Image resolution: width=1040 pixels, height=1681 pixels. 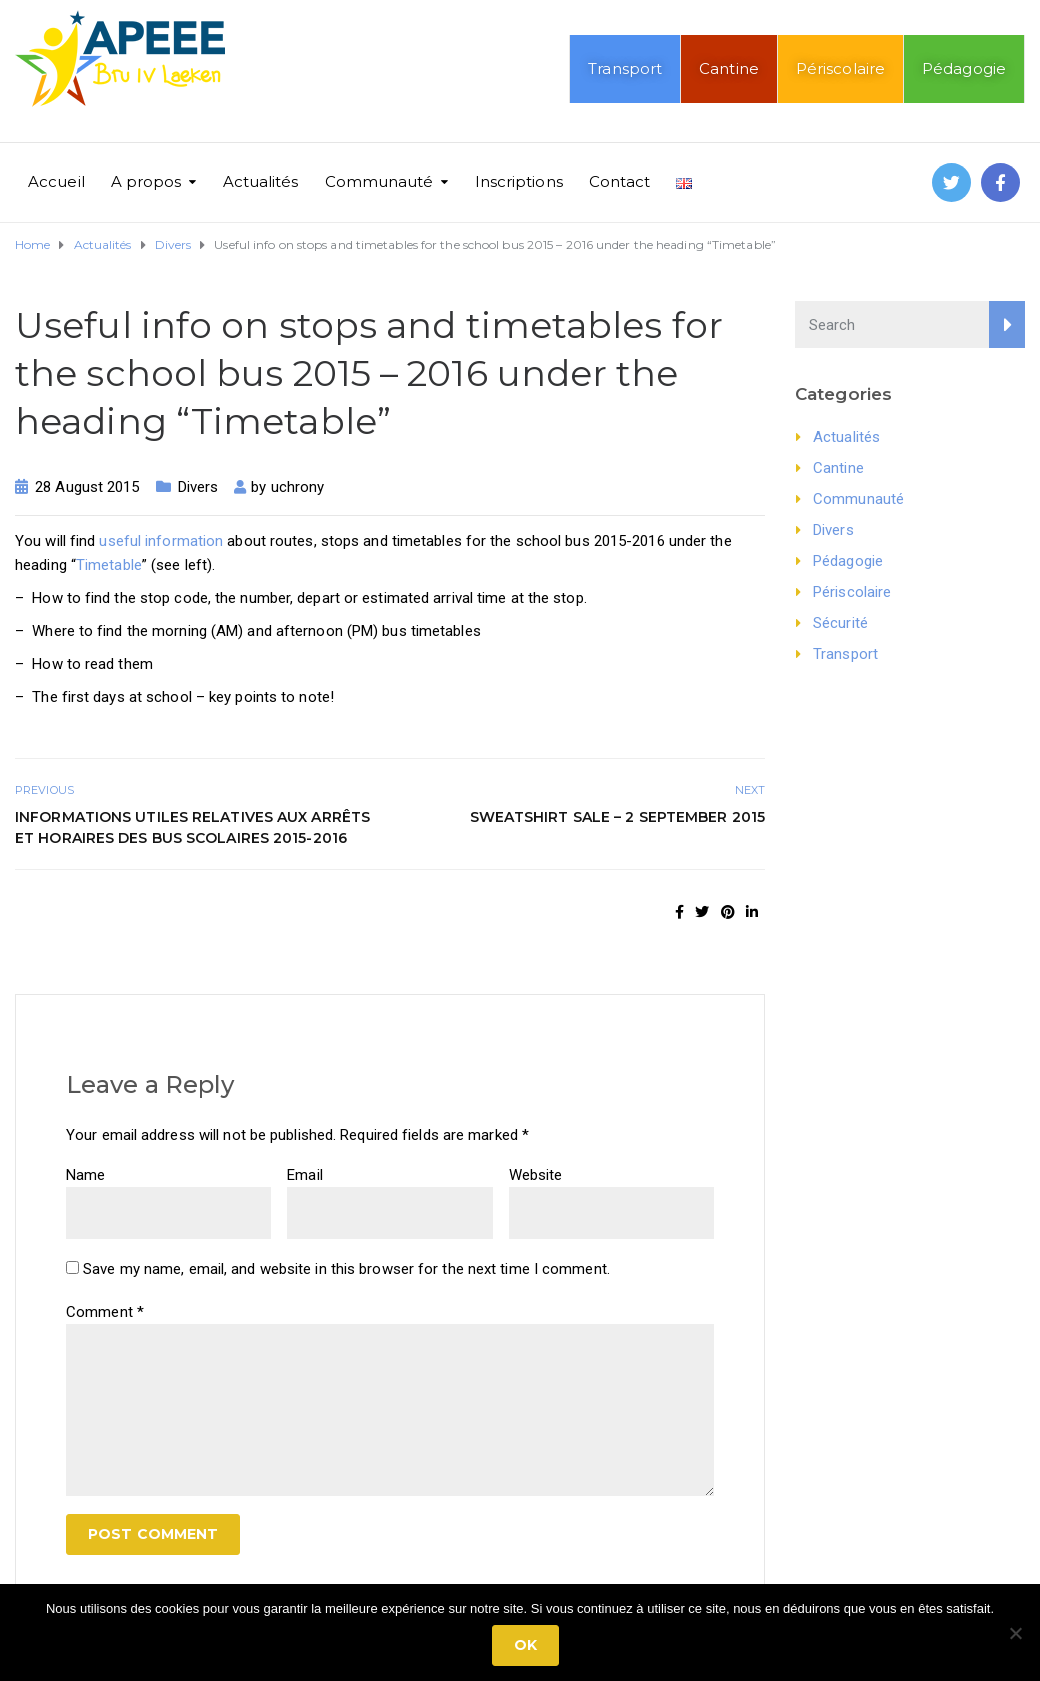 I want to click on Communauté, so click(x=379, y=181).